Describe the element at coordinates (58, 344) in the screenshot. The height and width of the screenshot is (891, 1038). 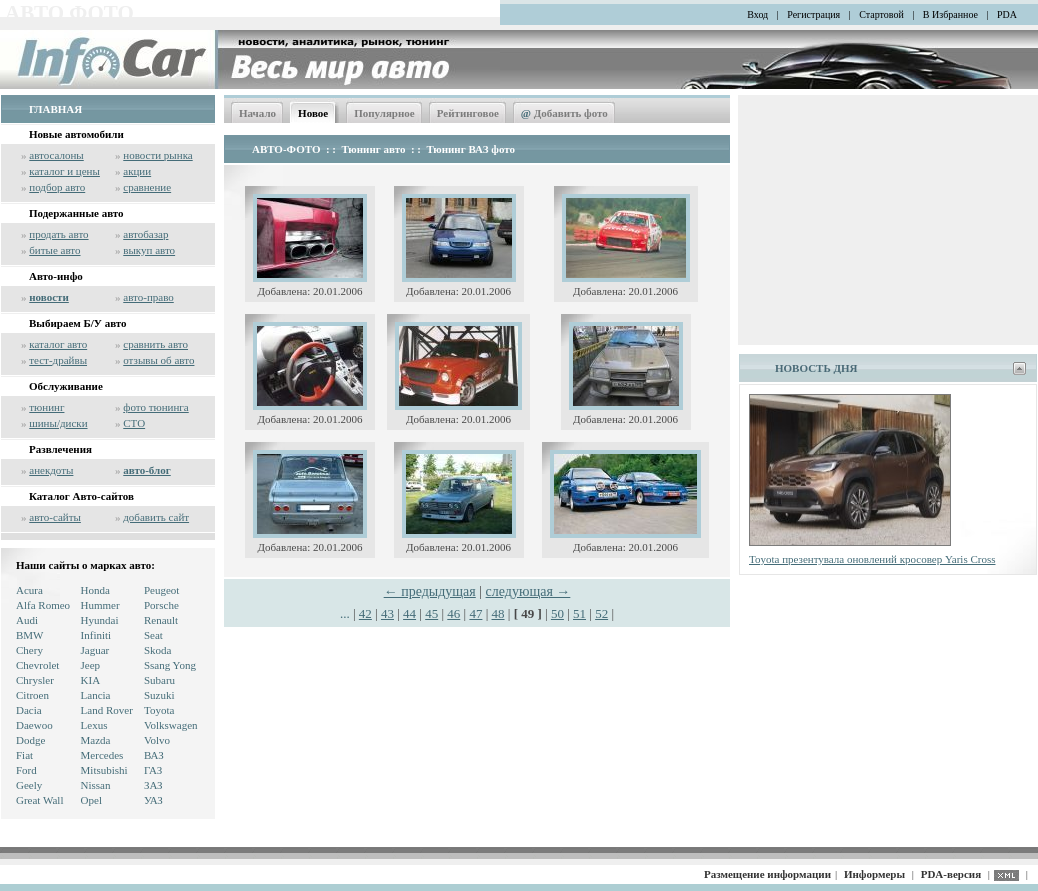
I see `каталог авто` at that location.